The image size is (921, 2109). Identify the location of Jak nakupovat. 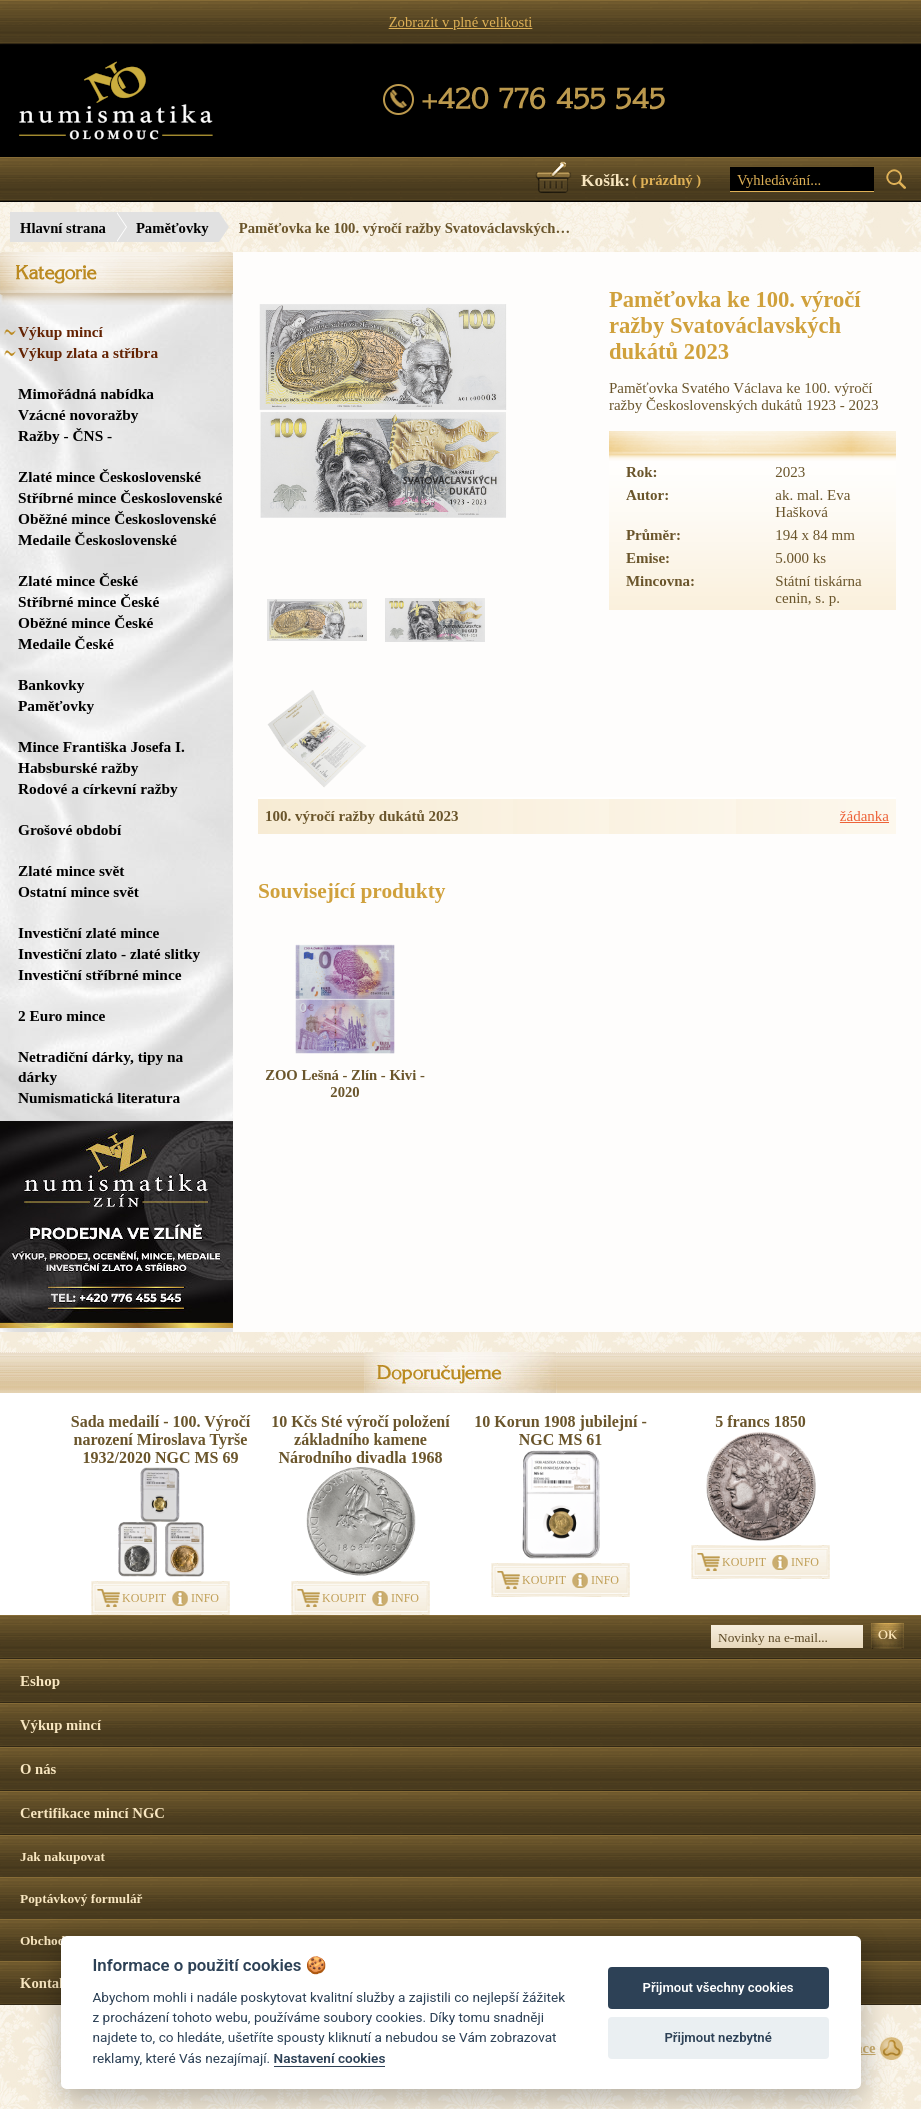
(62, 1856).